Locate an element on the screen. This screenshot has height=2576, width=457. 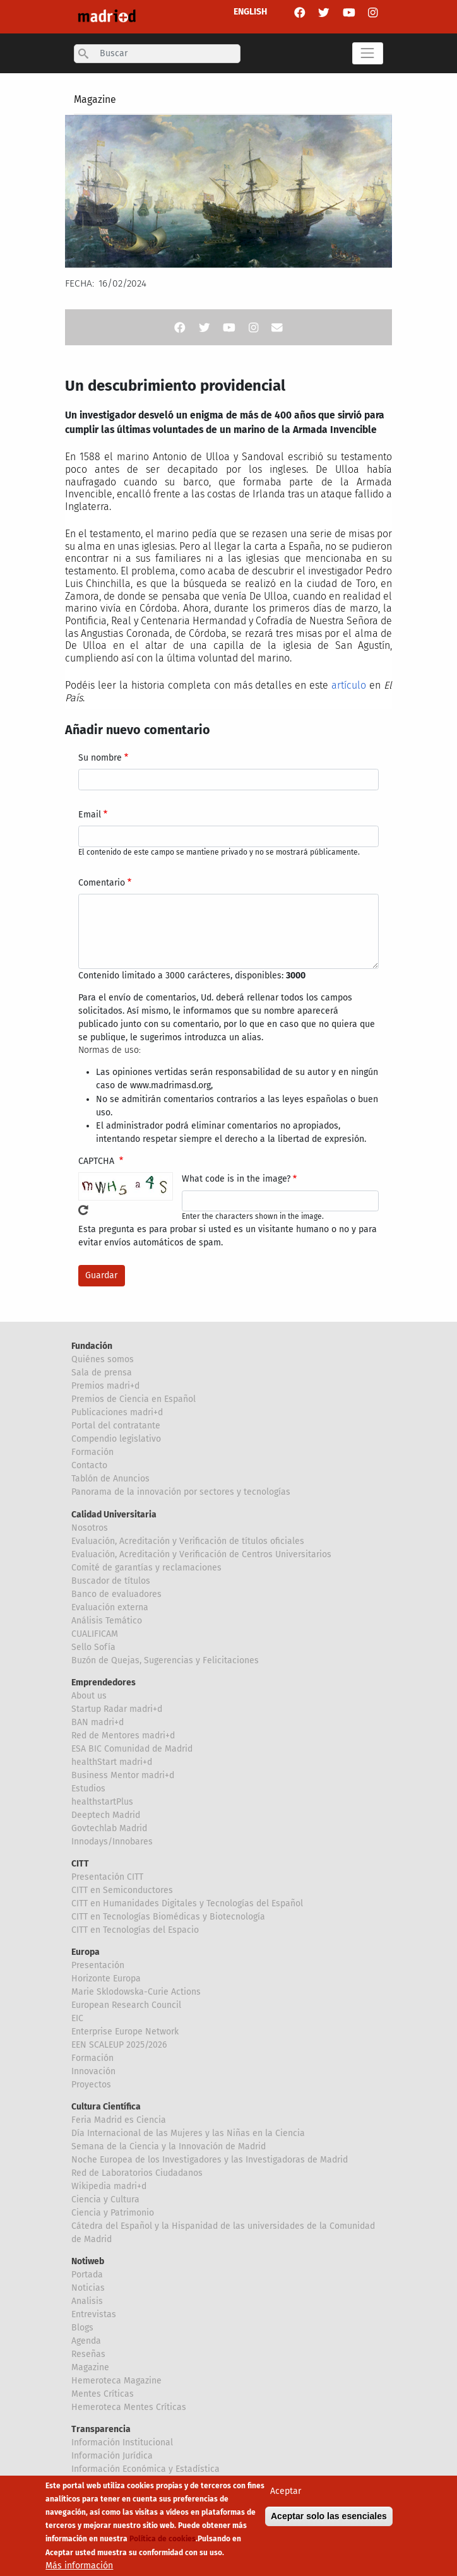
Sala de prensa is located at coordinates (101, 1372).